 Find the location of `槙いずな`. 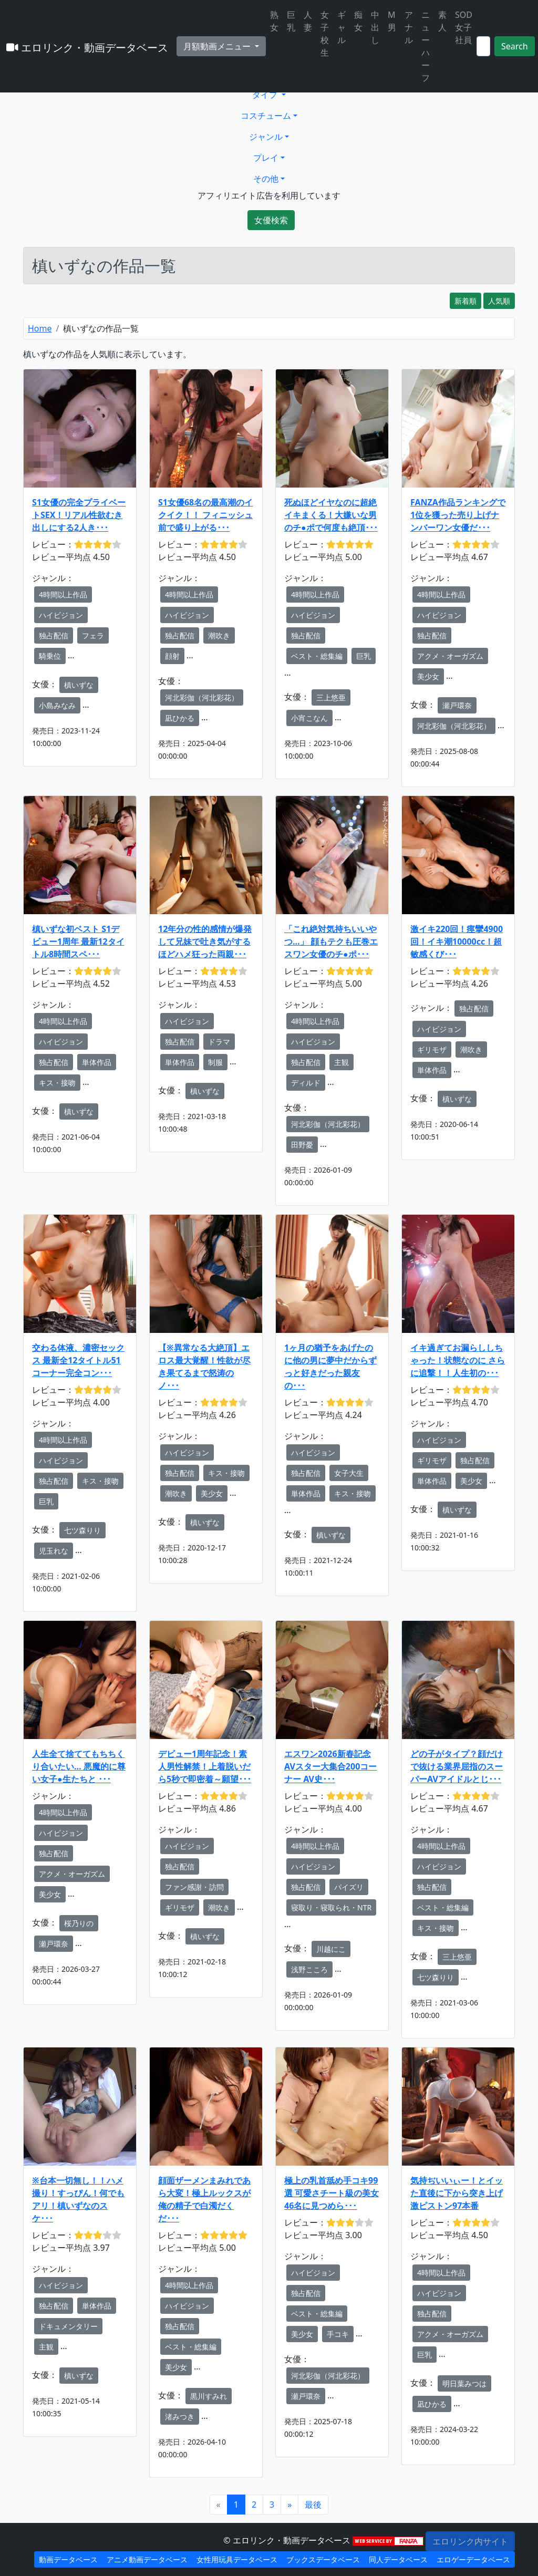

槙いずな is located at coordinates (79, 685).